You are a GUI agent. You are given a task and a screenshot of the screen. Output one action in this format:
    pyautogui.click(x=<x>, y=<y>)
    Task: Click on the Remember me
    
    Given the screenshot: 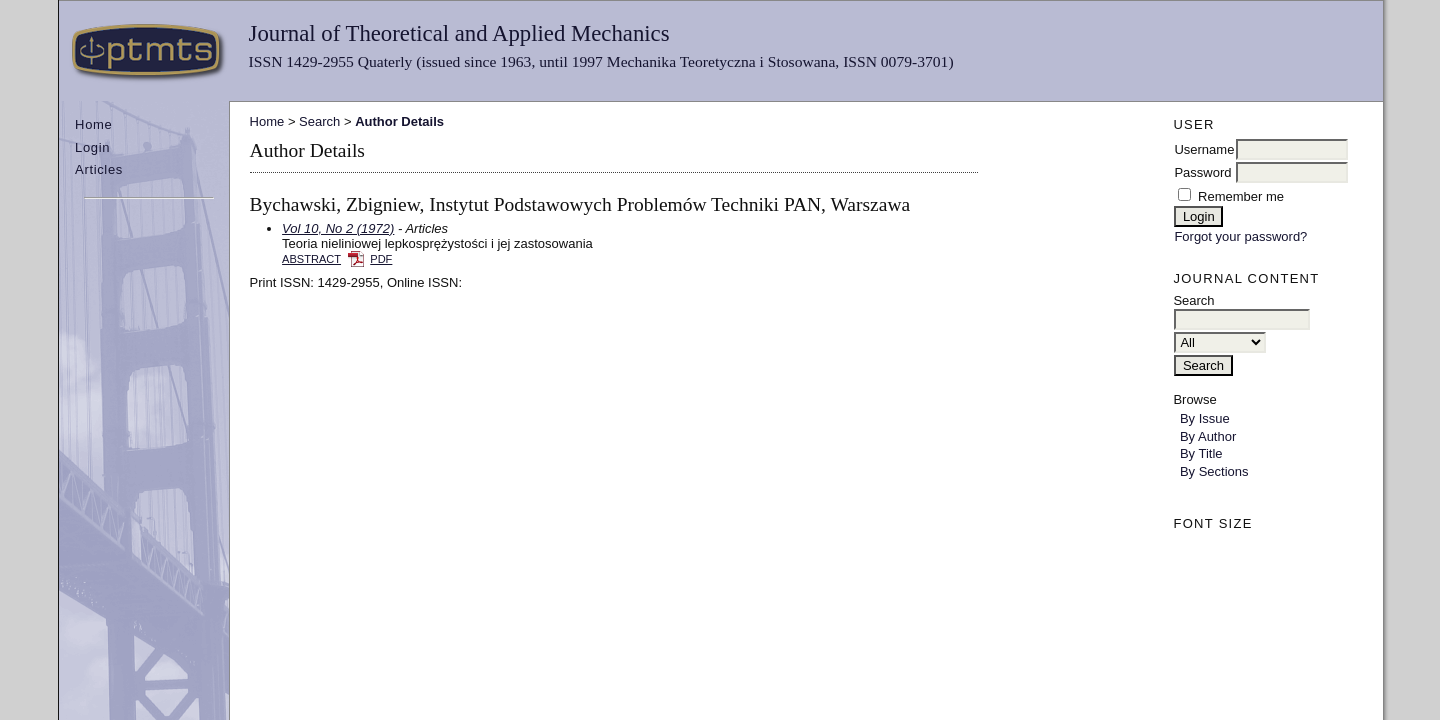 What is the action you would take?
    pyautogui.click(x=1241, y=196)
    